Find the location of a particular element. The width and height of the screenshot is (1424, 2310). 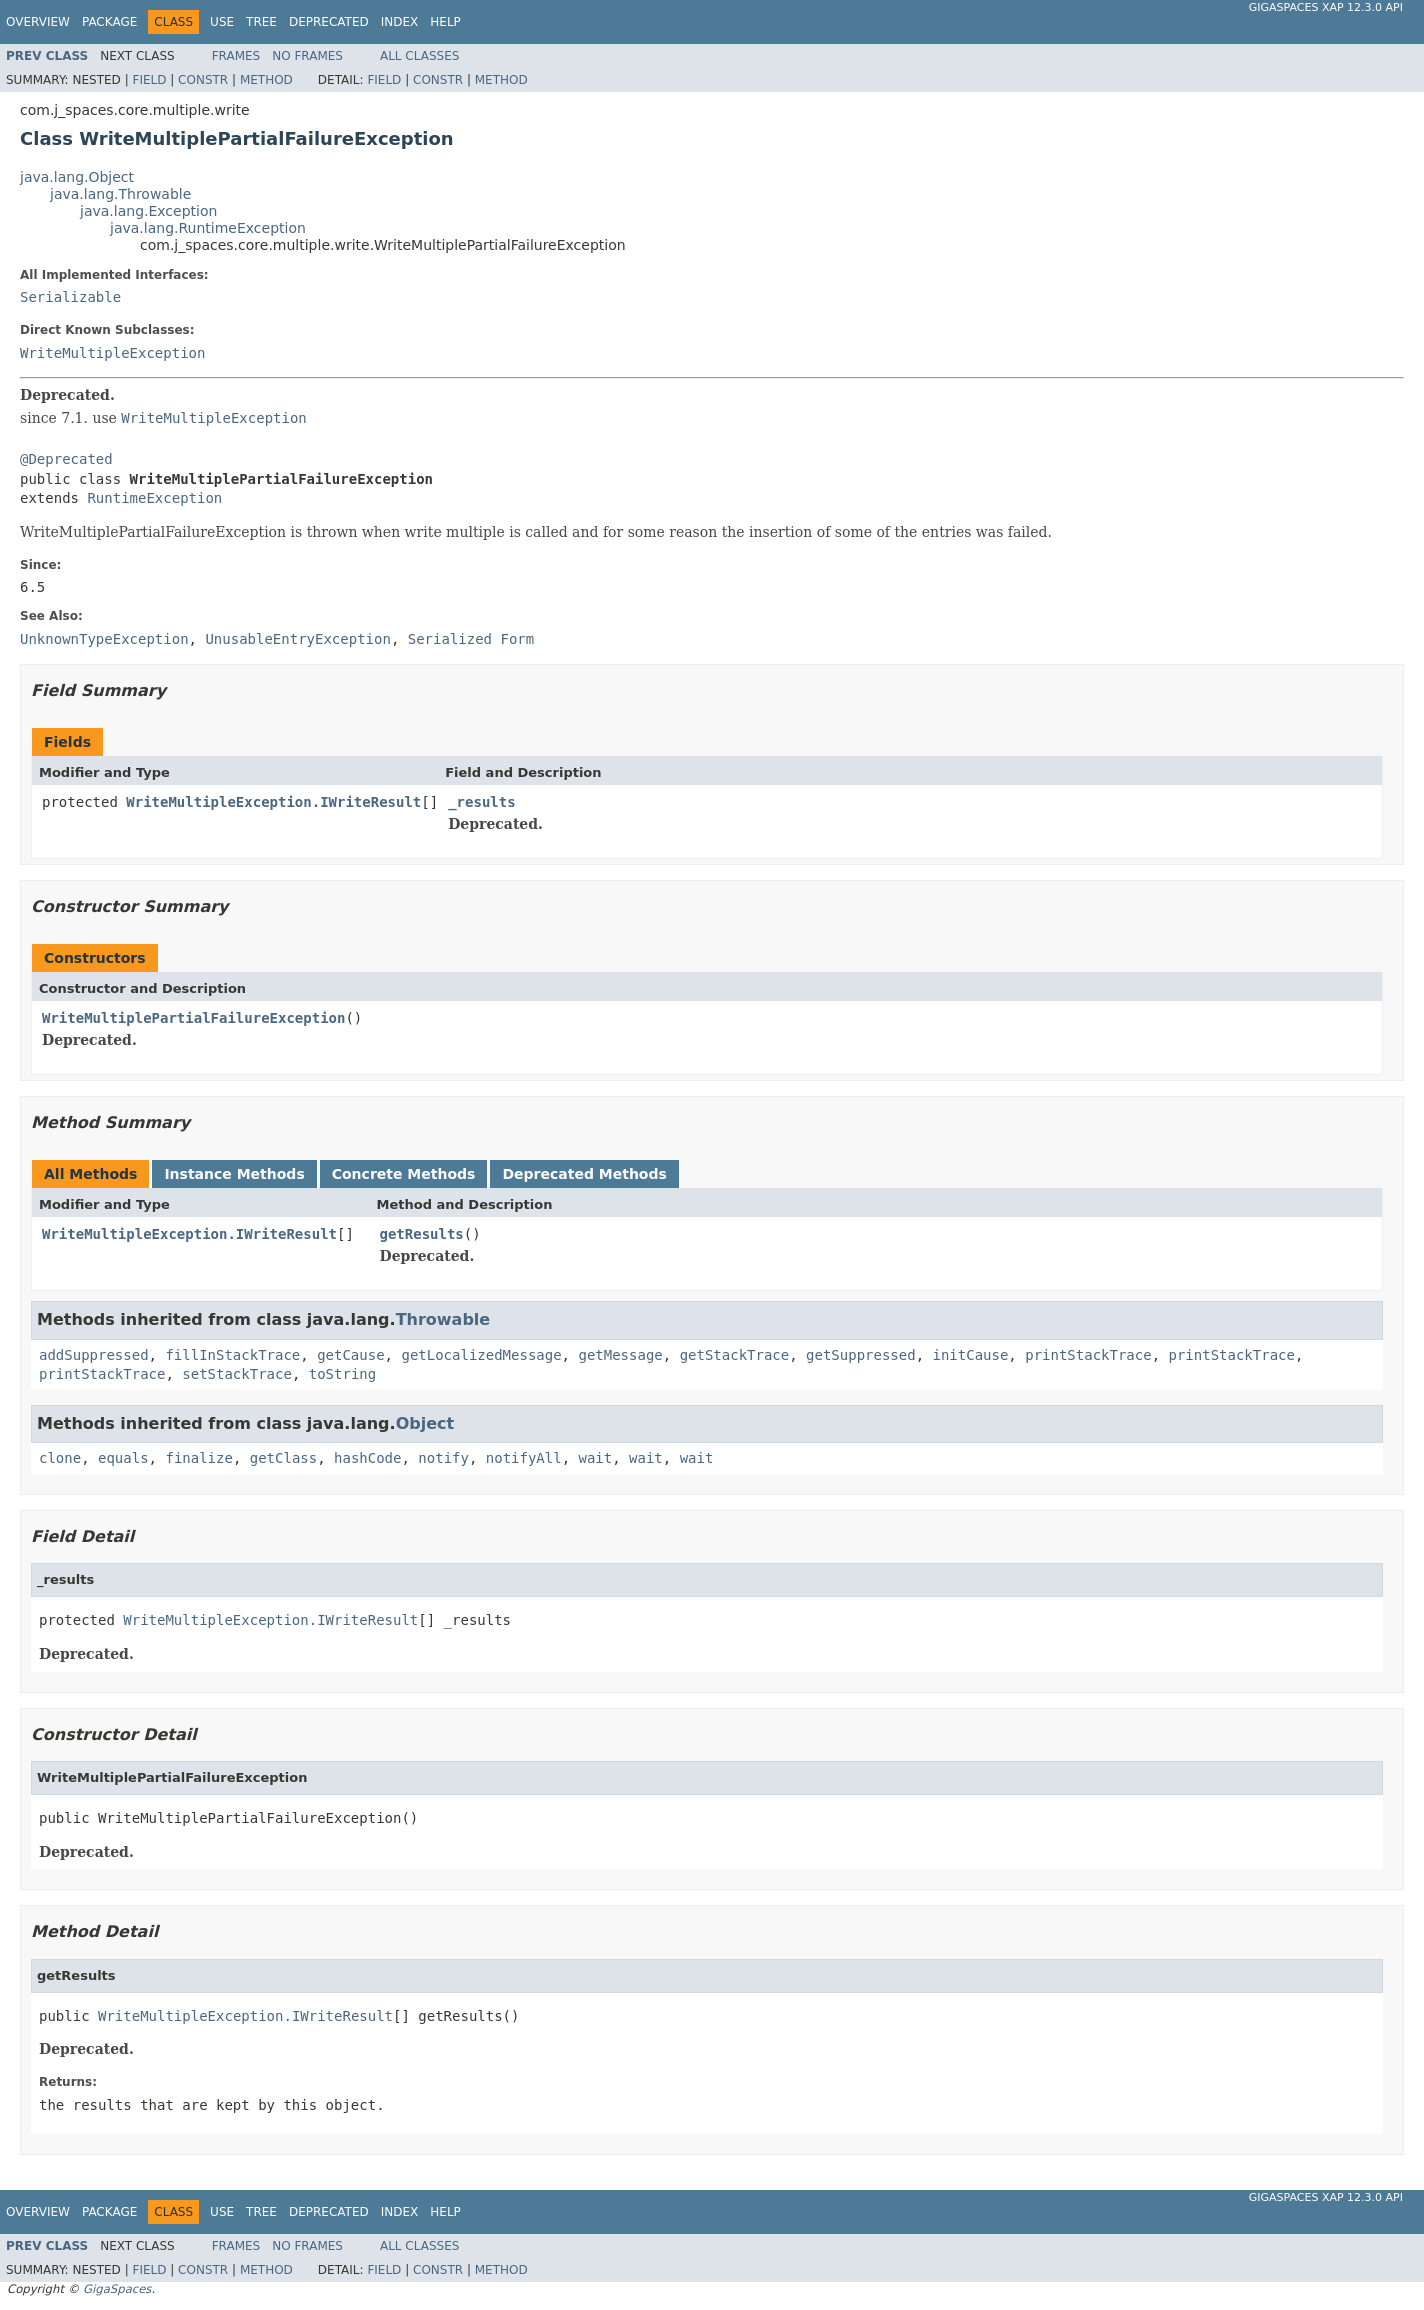

java.lang.RuntimeException is located at coordinates (208, 228).